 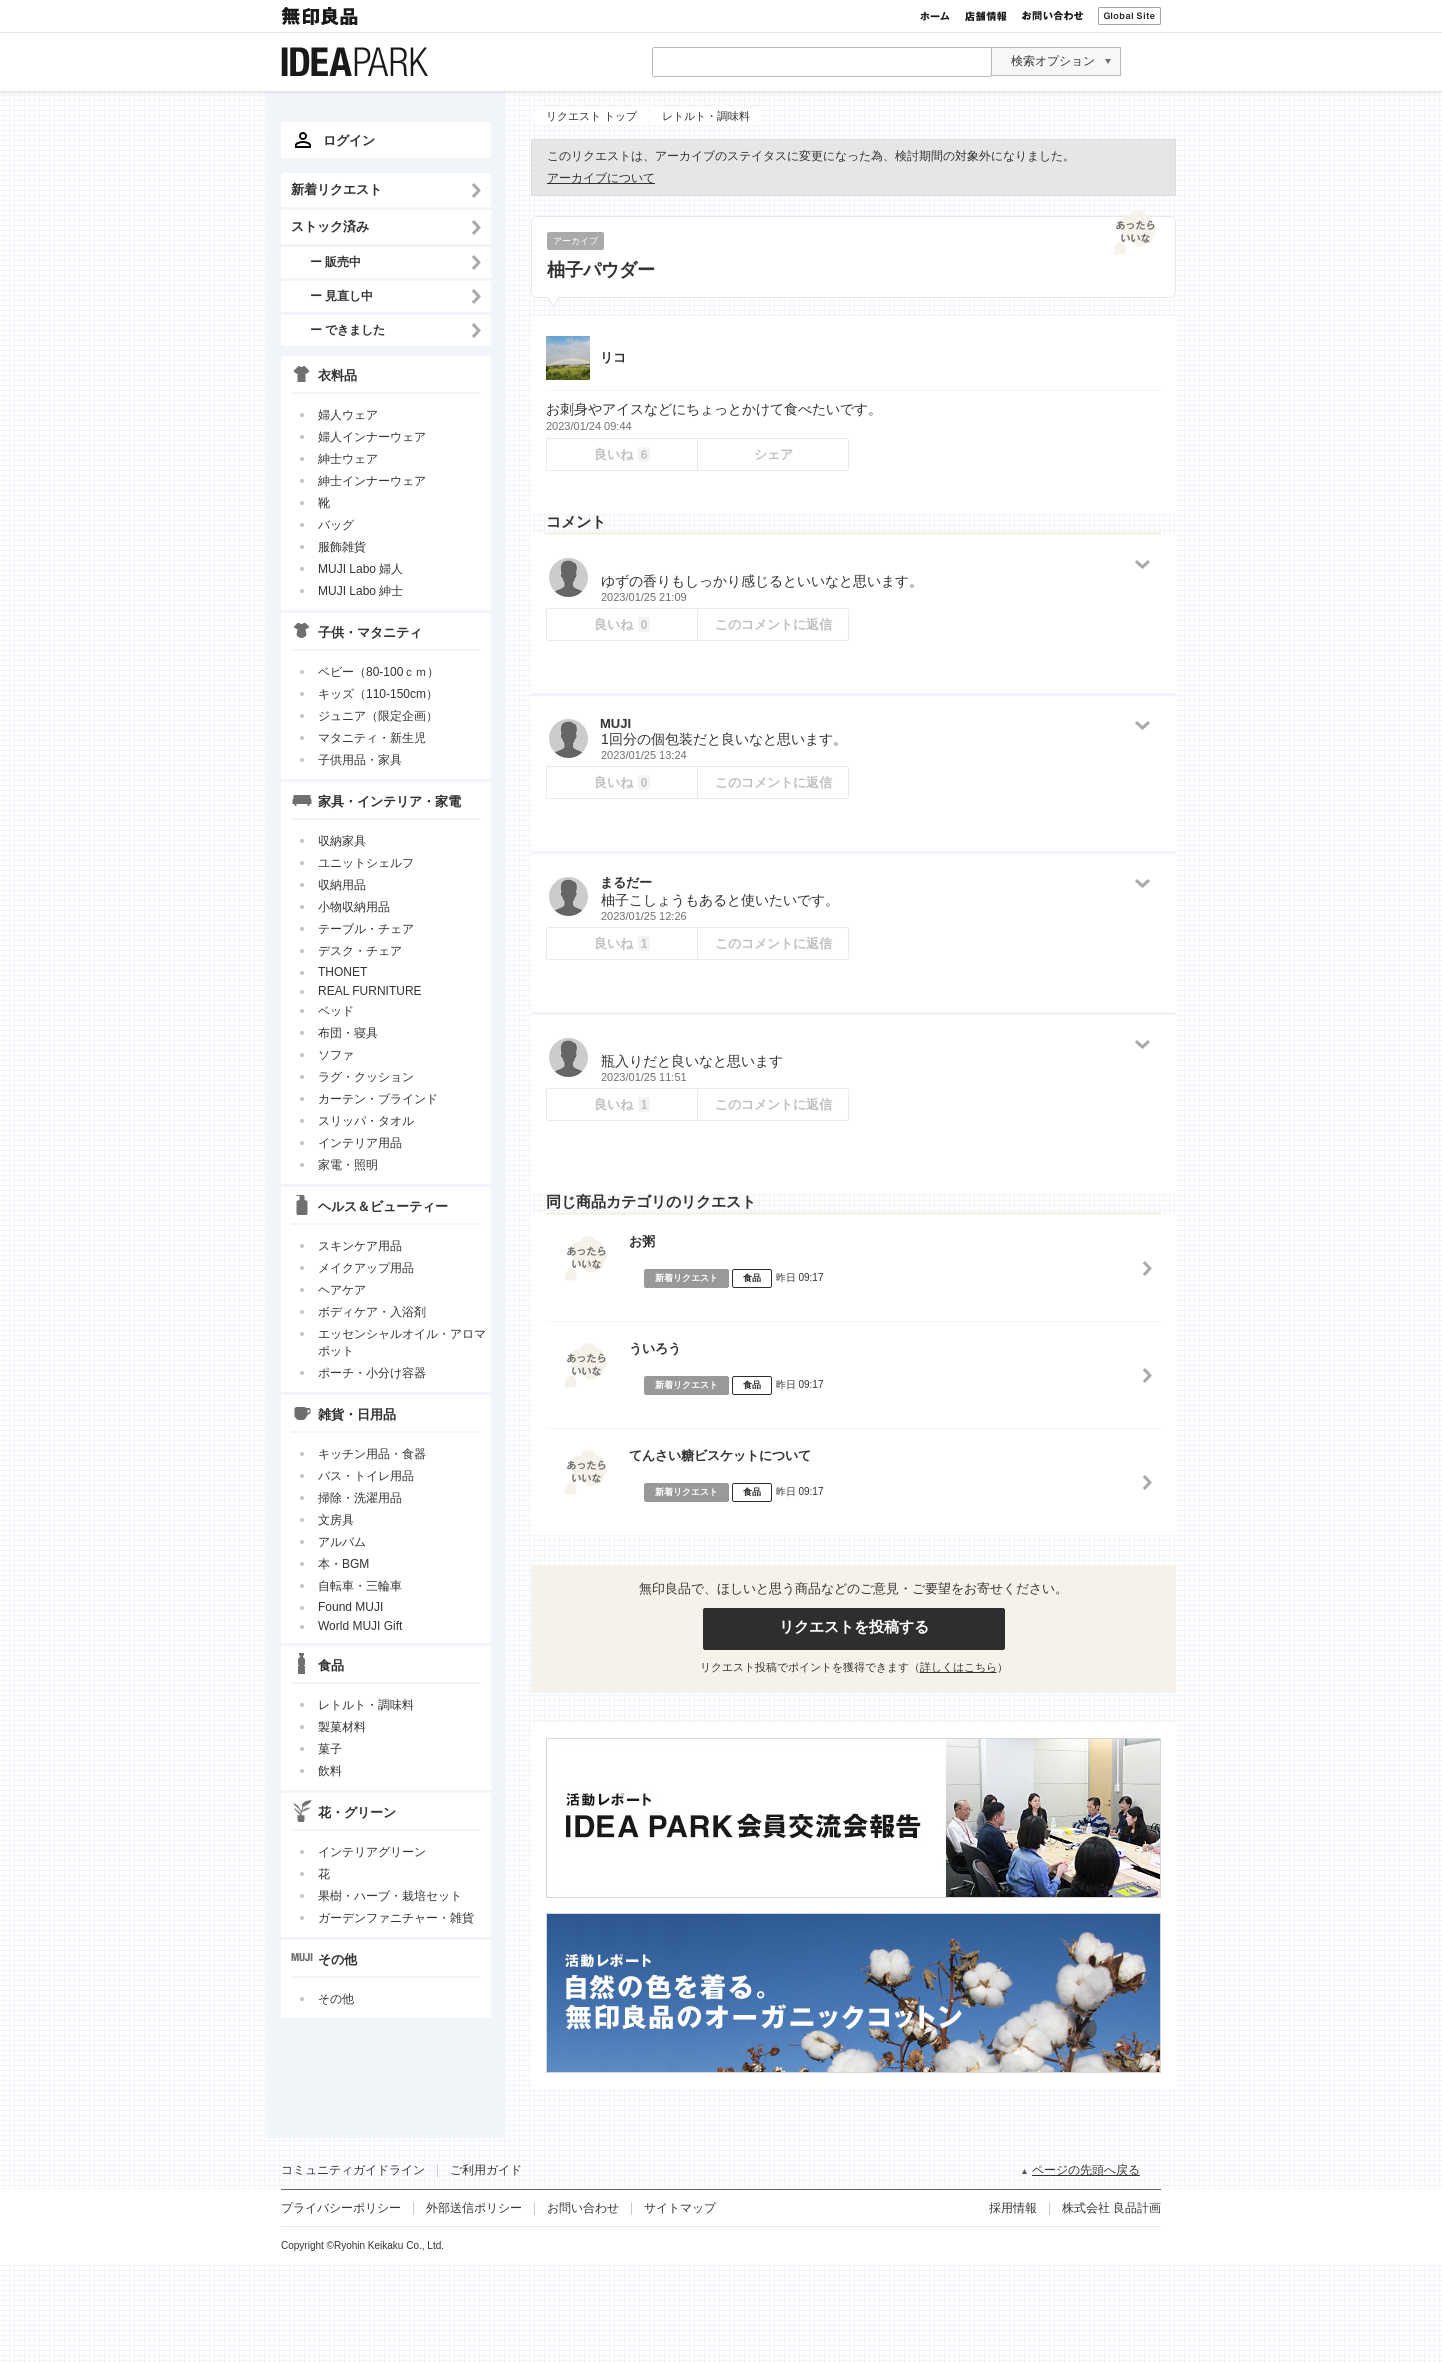 What do you see at coordinates (1052, 16) in the screenshot?
I see `お問い合わせ` at bounding box center [1052, 16].